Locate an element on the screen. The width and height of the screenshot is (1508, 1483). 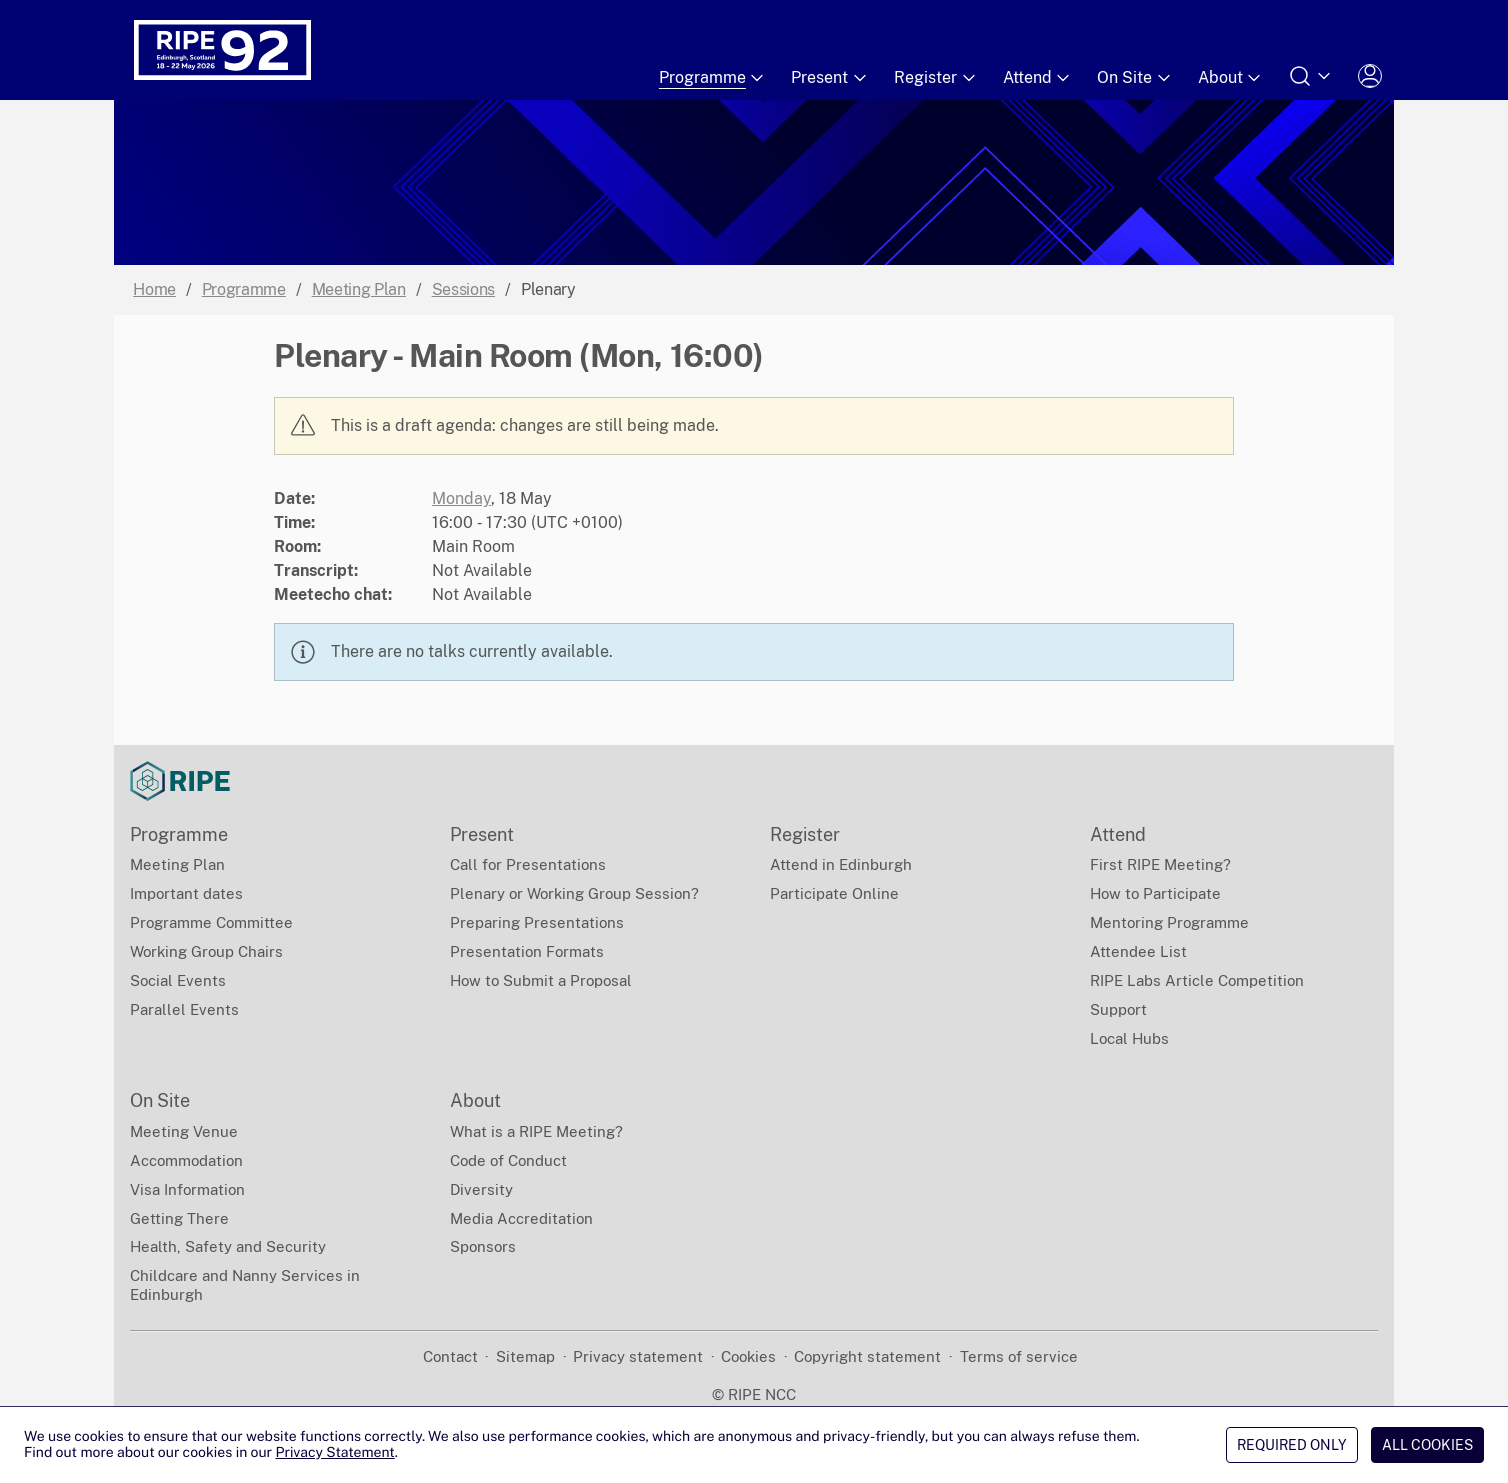
Present [Submenu of Present] is located at coordinates (830, 78).